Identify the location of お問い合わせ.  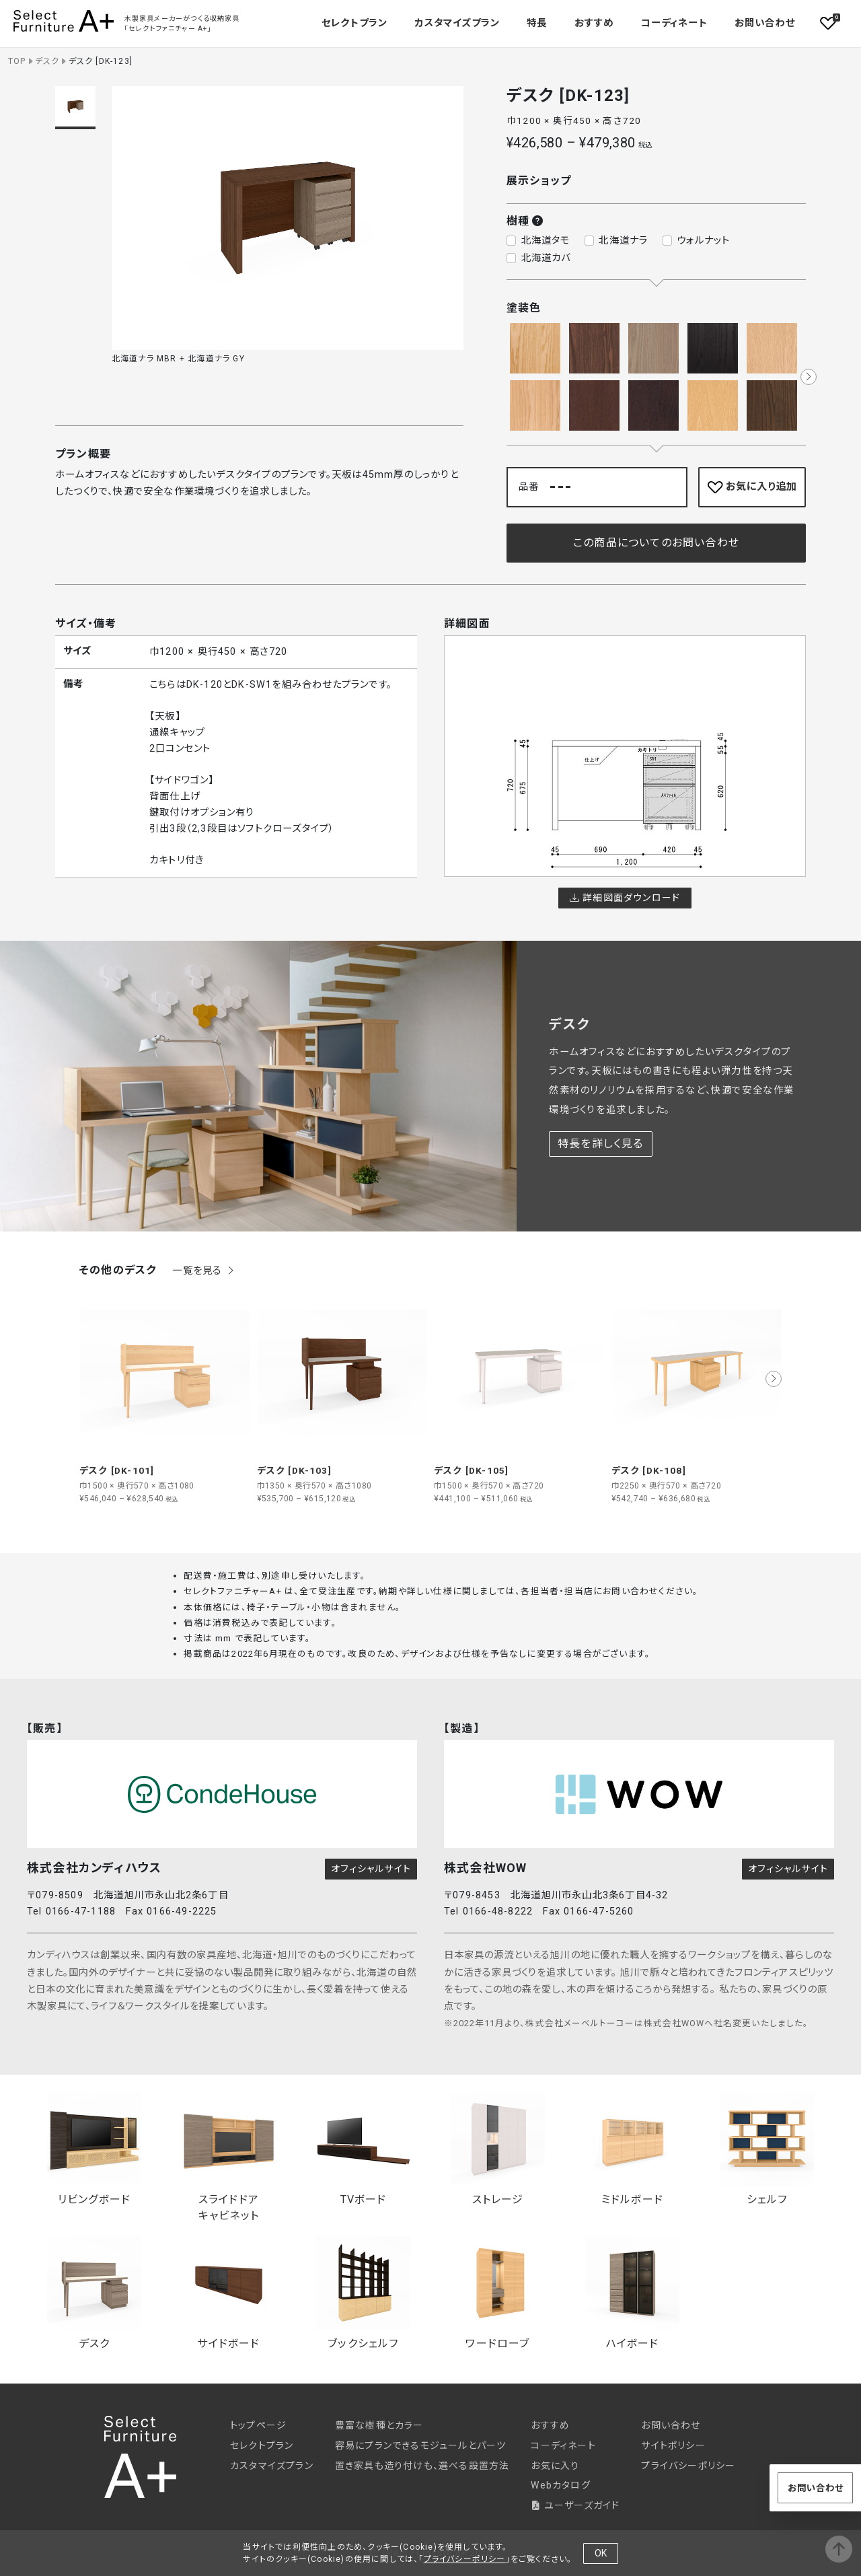
(765, 23).